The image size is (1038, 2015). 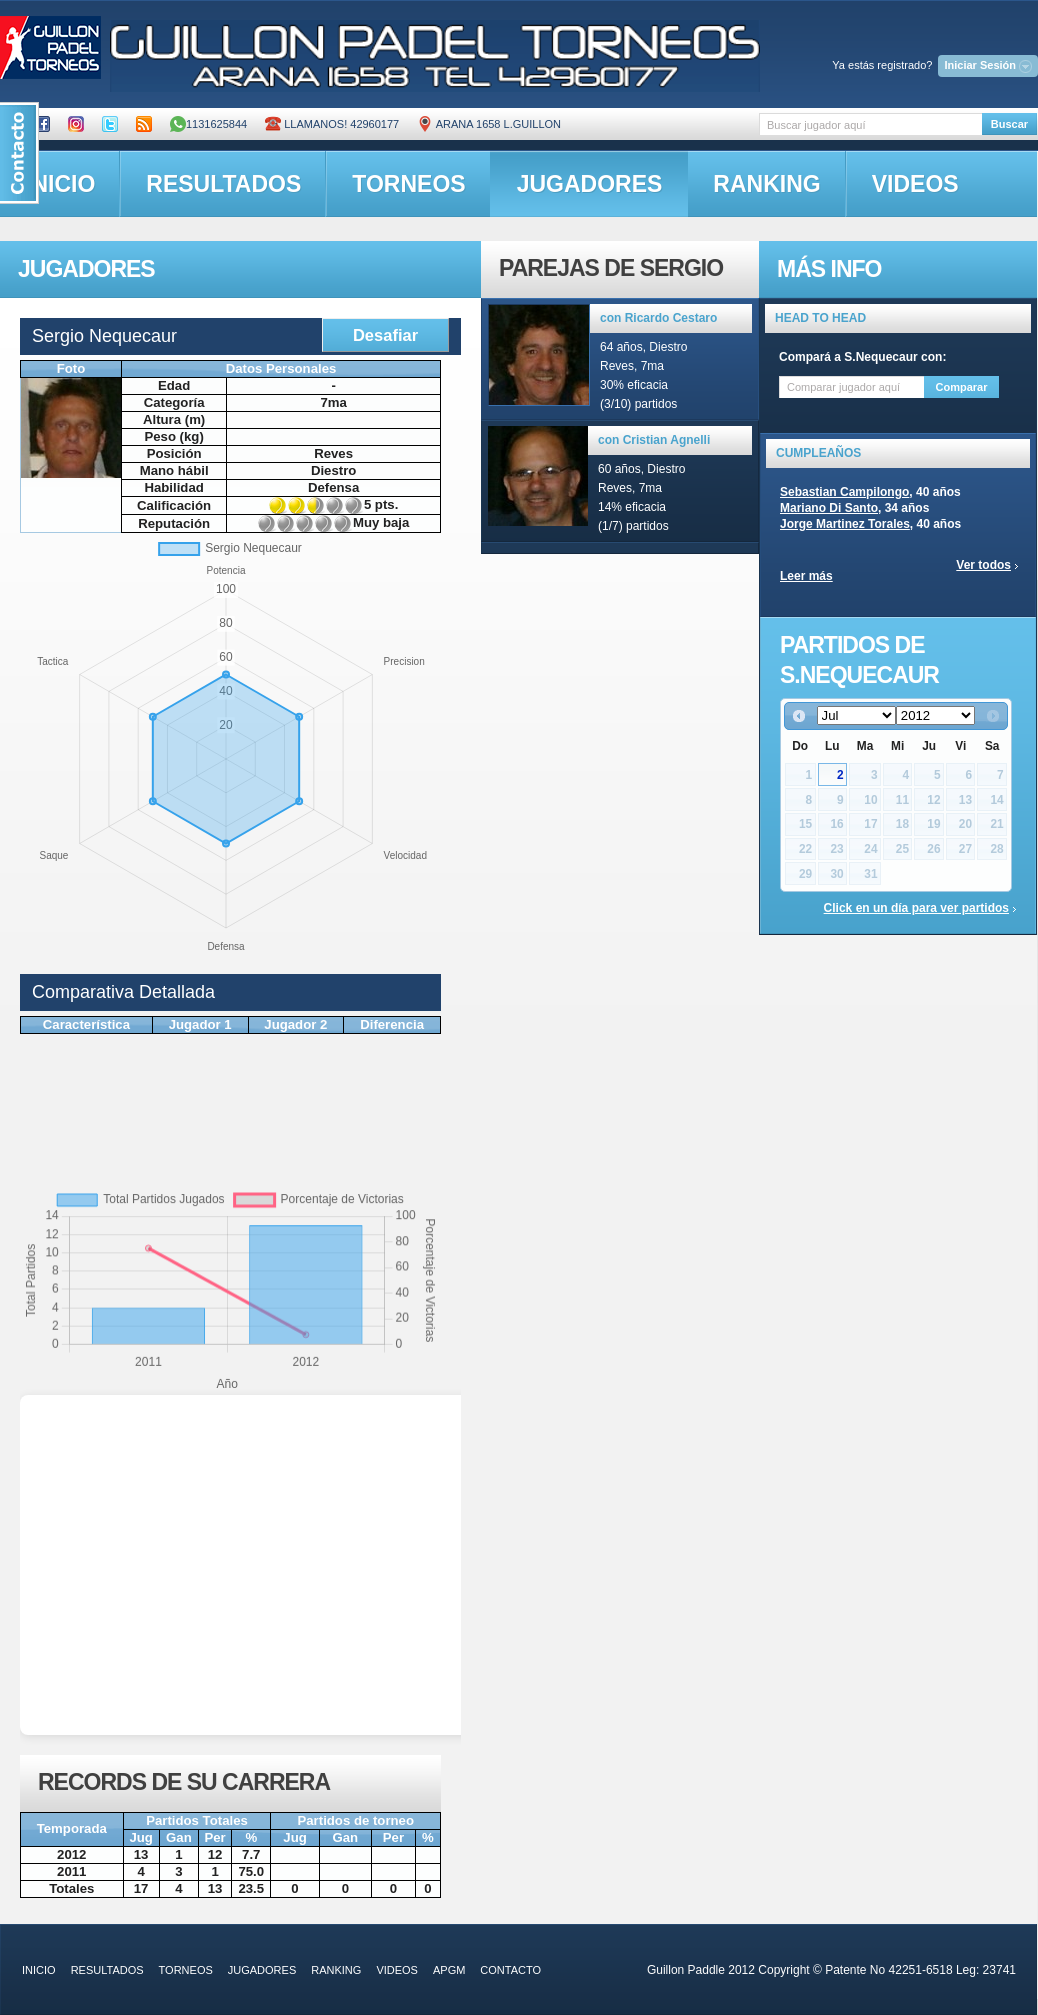 What do you see at coordinates (449, 1970) in the screenshot?
I see `APGM` at bounding box center [449, 1970].